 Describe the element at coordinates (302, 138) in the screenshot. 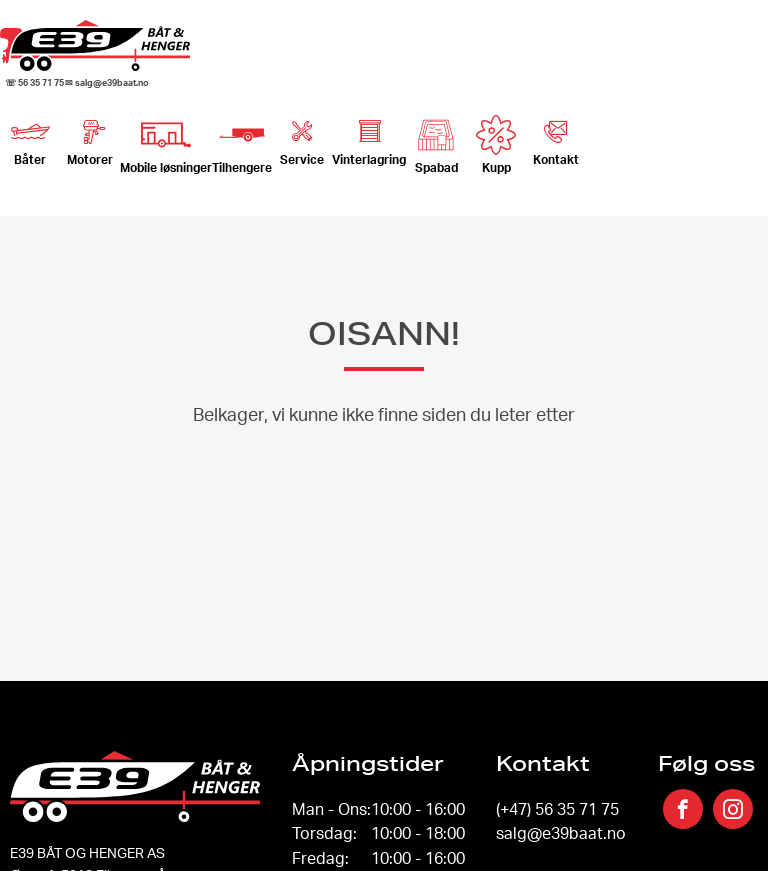

I see `Service` at that location.